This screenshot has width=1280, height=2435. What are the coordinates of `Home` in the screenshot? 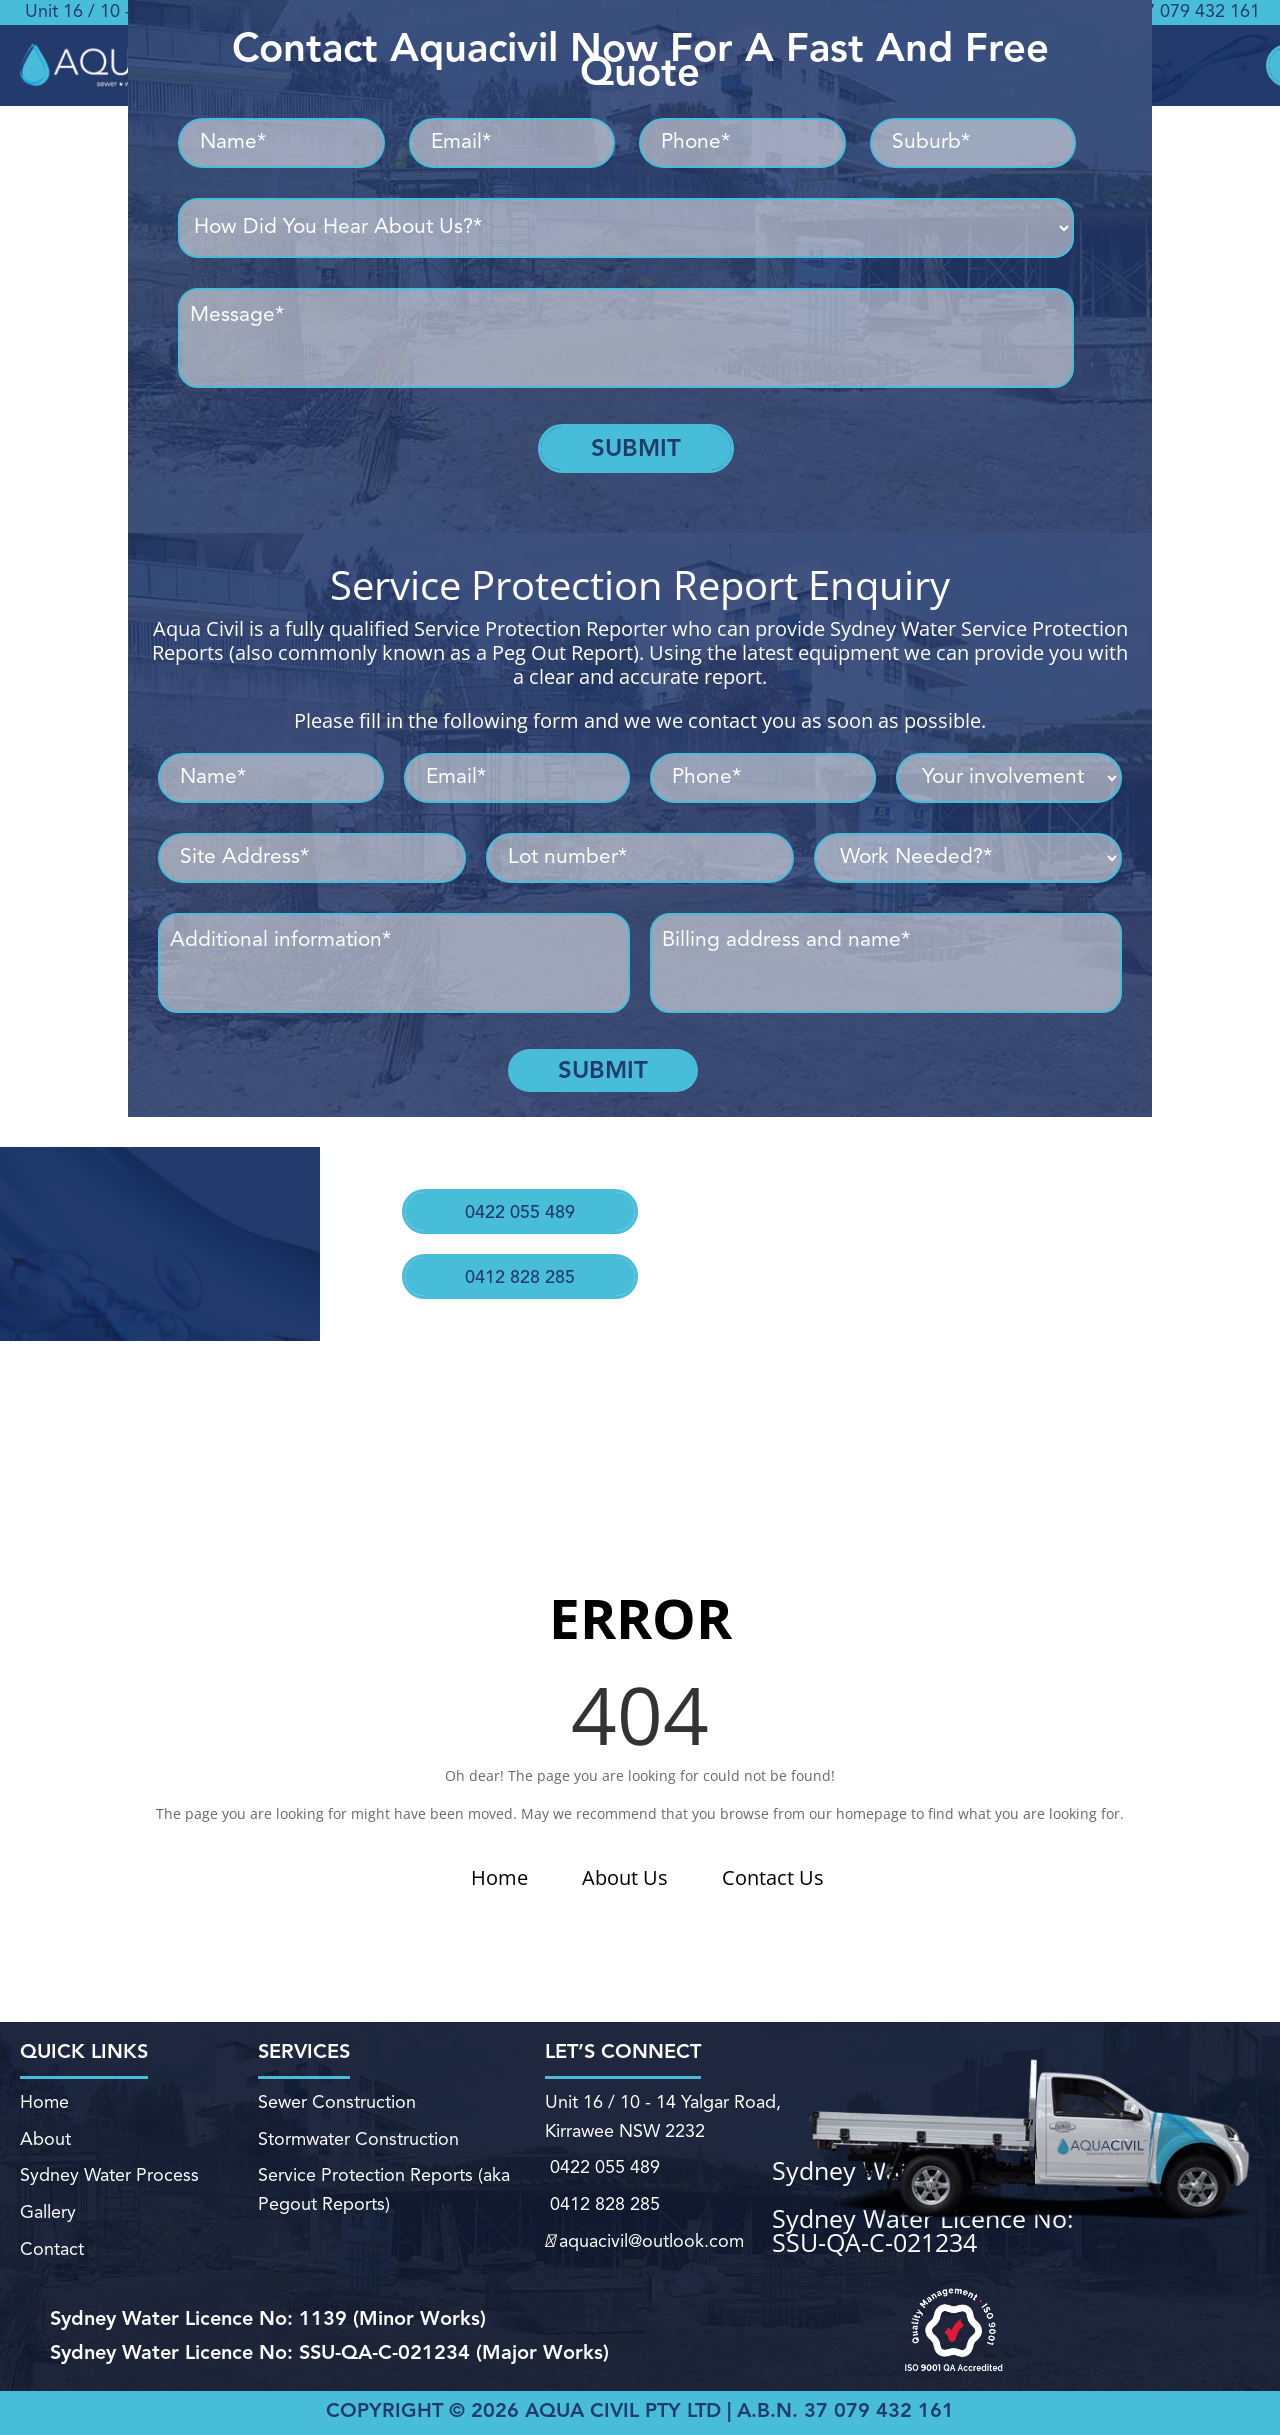 It's located at (499, 1877).